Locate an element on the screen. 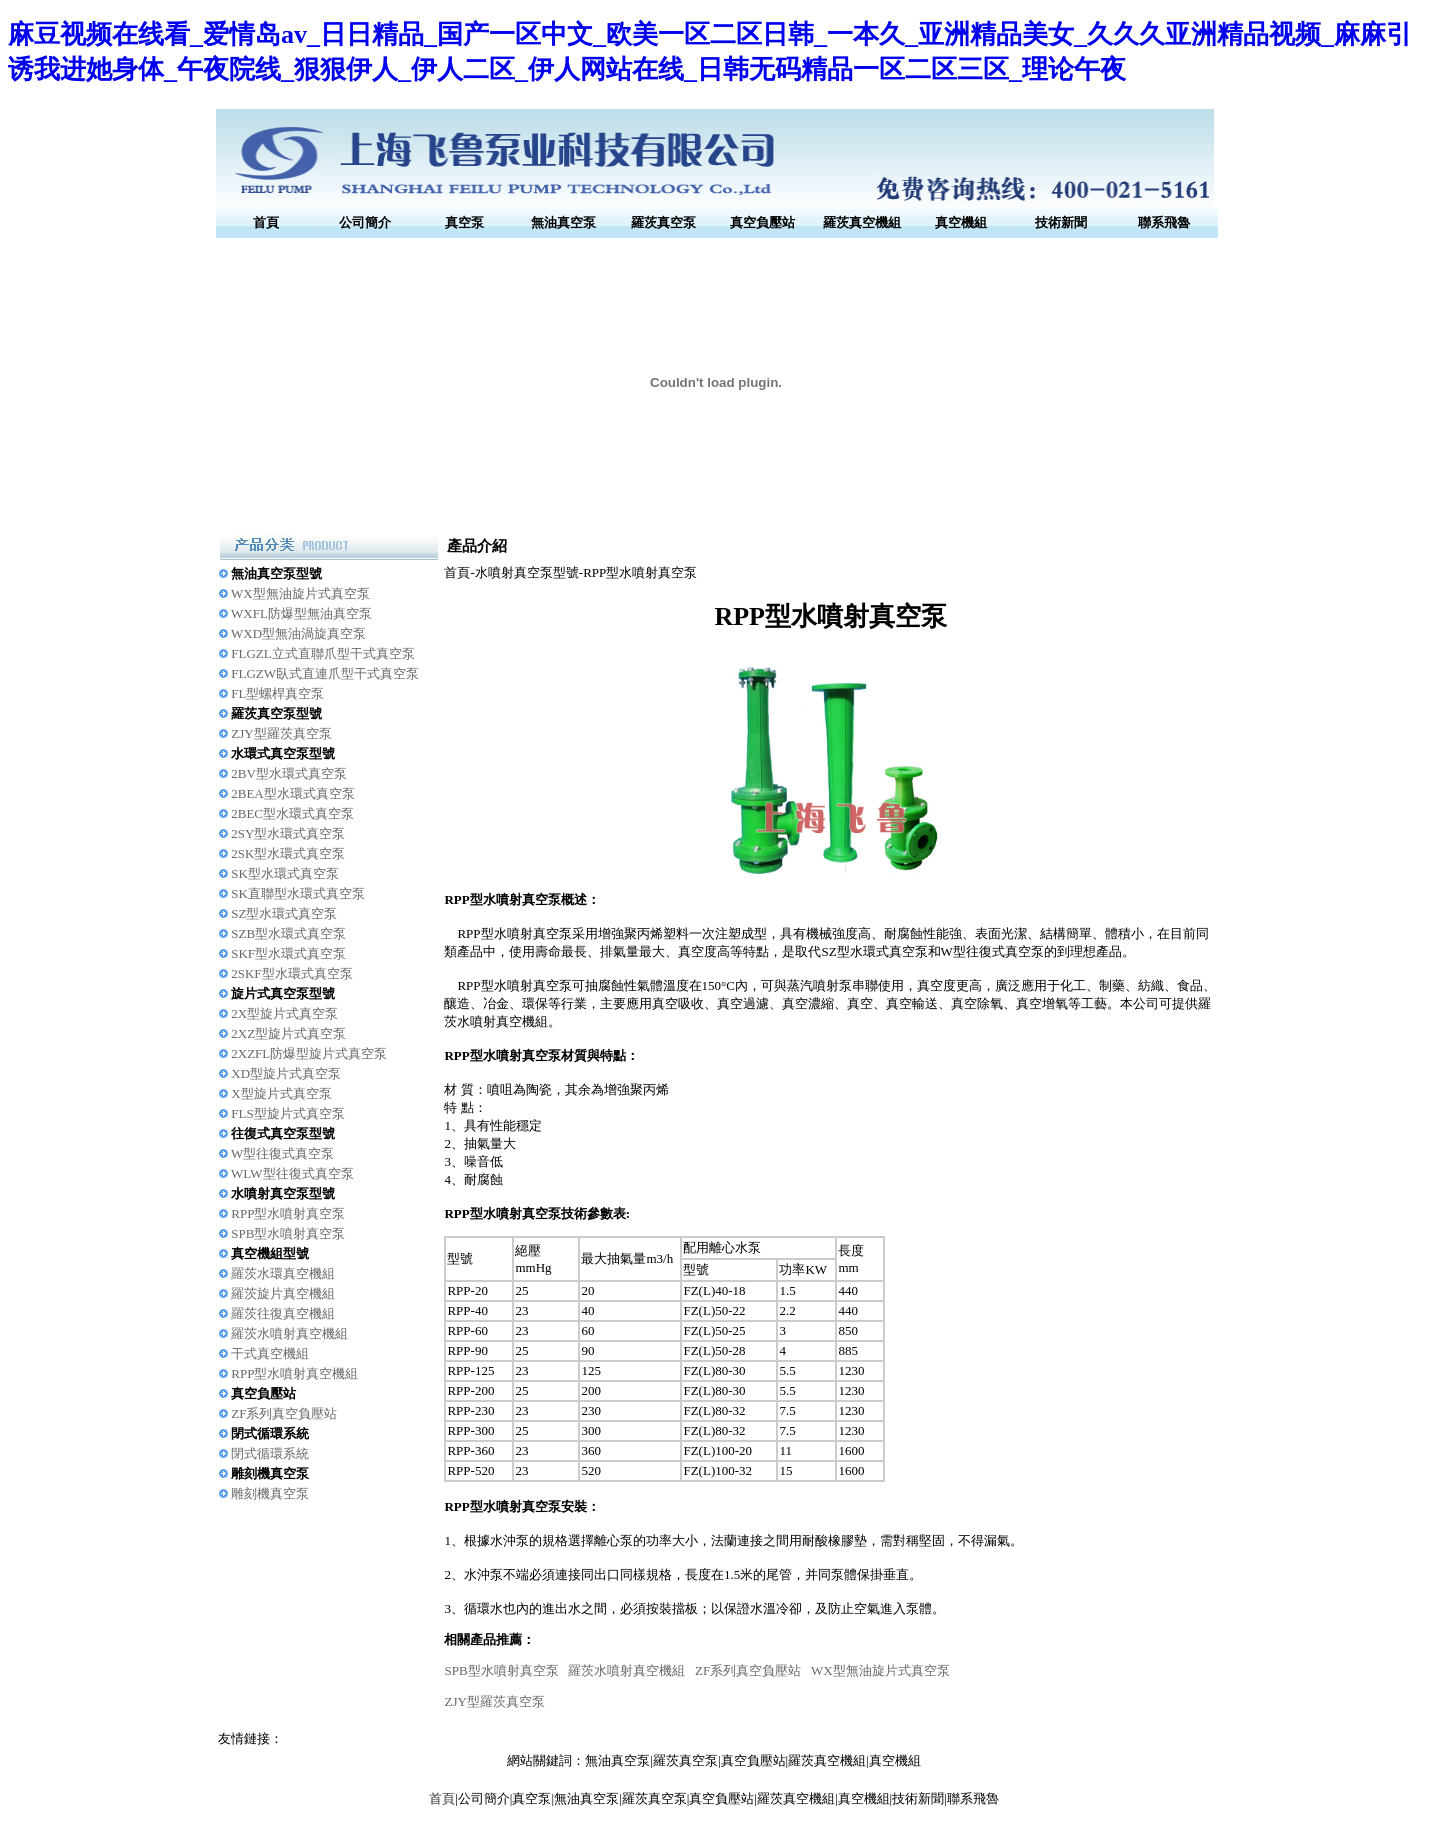 The image size is (1440, 1822). 2BEC型水環式真空泵 is located at coordinates (292, 813).